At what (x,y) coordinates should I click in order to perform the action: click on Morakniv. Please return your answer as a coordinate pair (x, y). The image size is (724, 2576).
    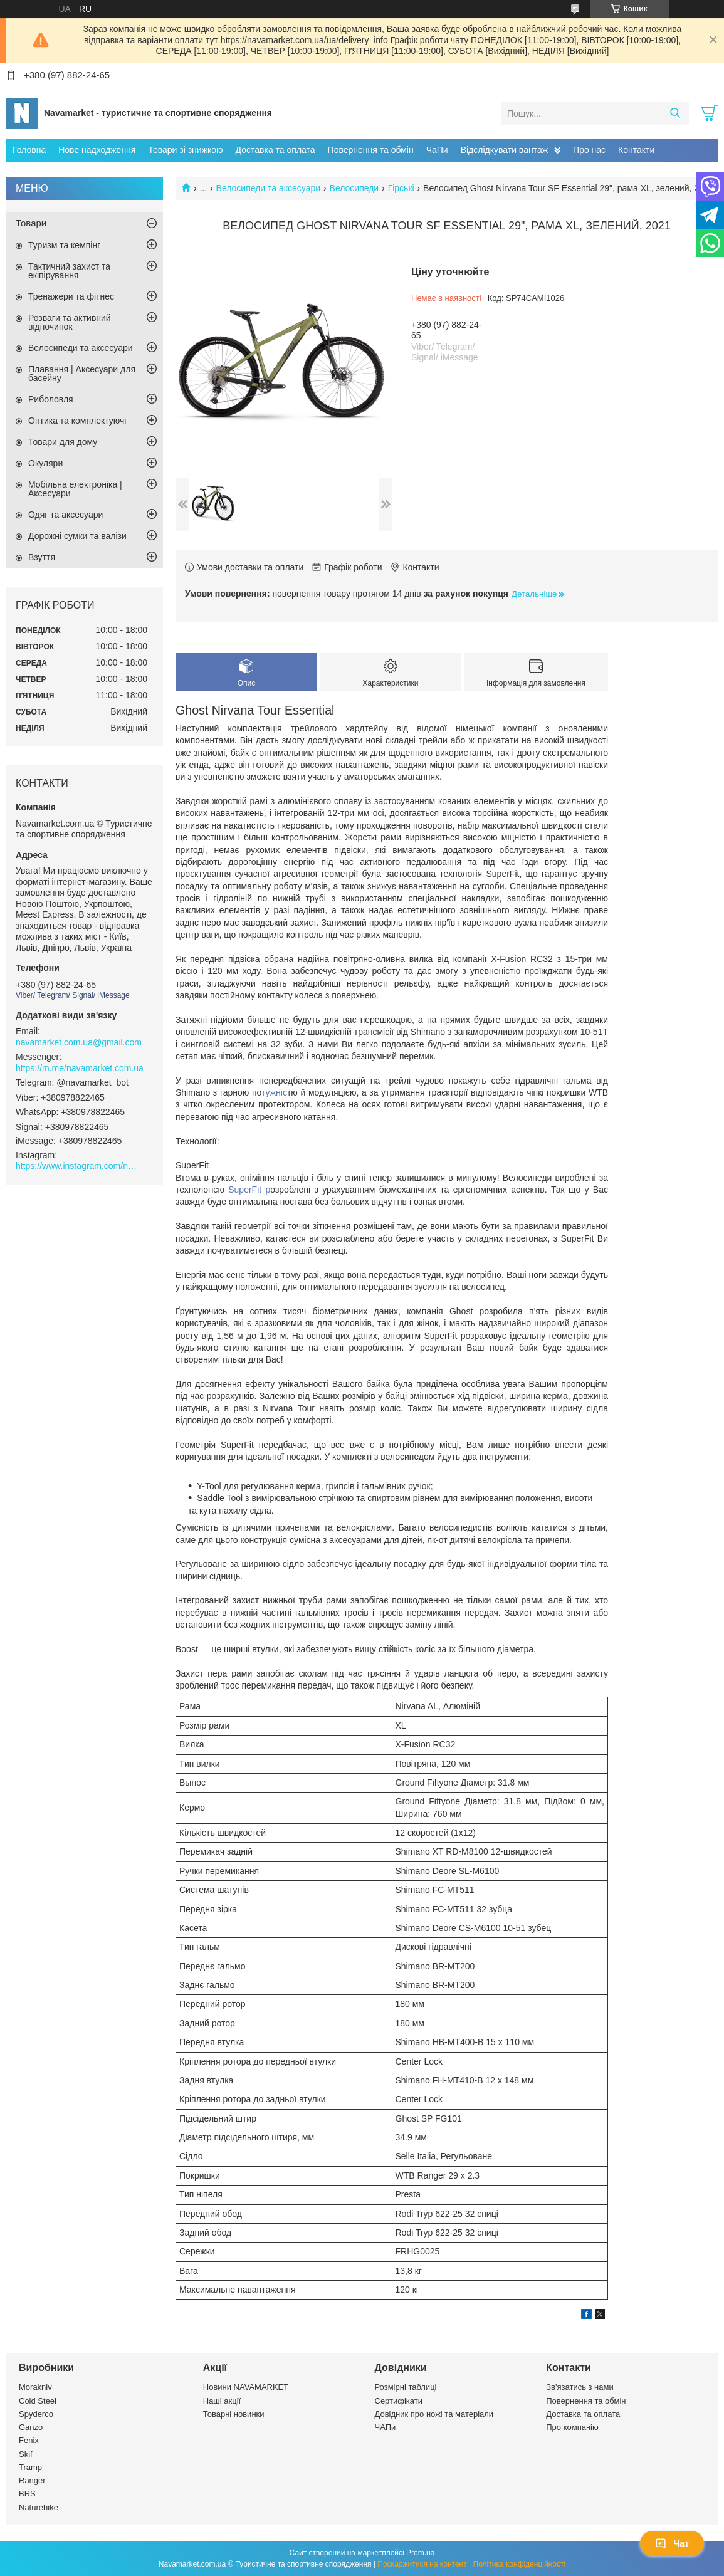
    Looking at the image, I should click on (35, 2387).